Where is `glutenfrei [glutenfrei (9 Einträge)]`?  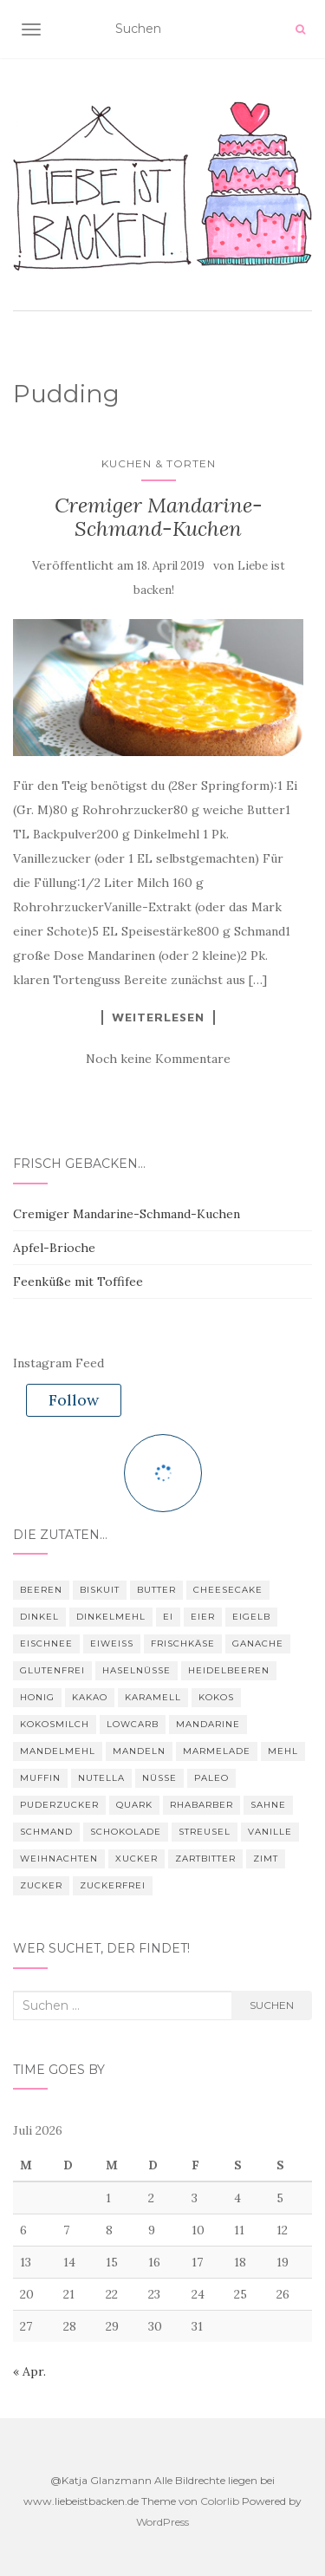
glutenfrei [glutenfrei (9 Einträge)] is located at coordinates (52, 1670).